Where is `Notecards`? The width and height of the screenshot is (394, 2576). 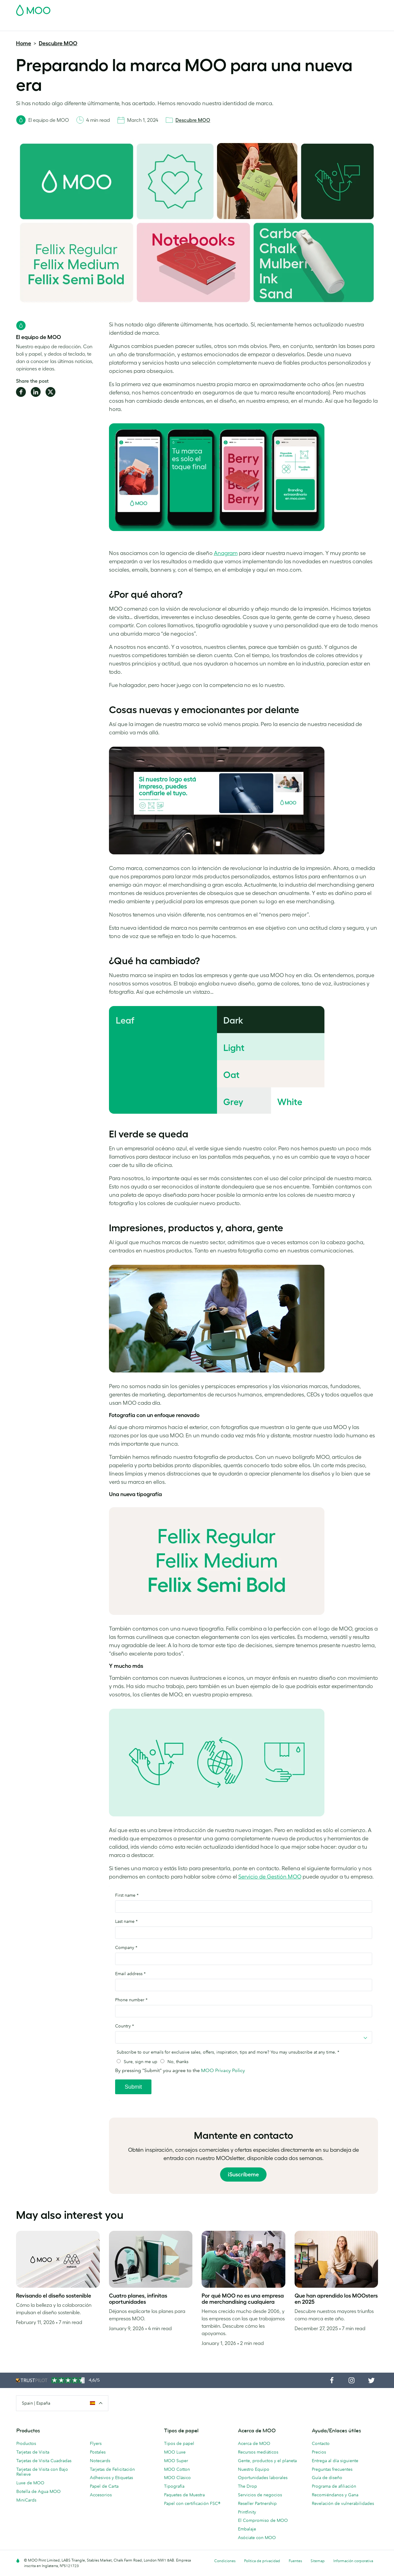 Notecards is located at coordinates (100, 2460).